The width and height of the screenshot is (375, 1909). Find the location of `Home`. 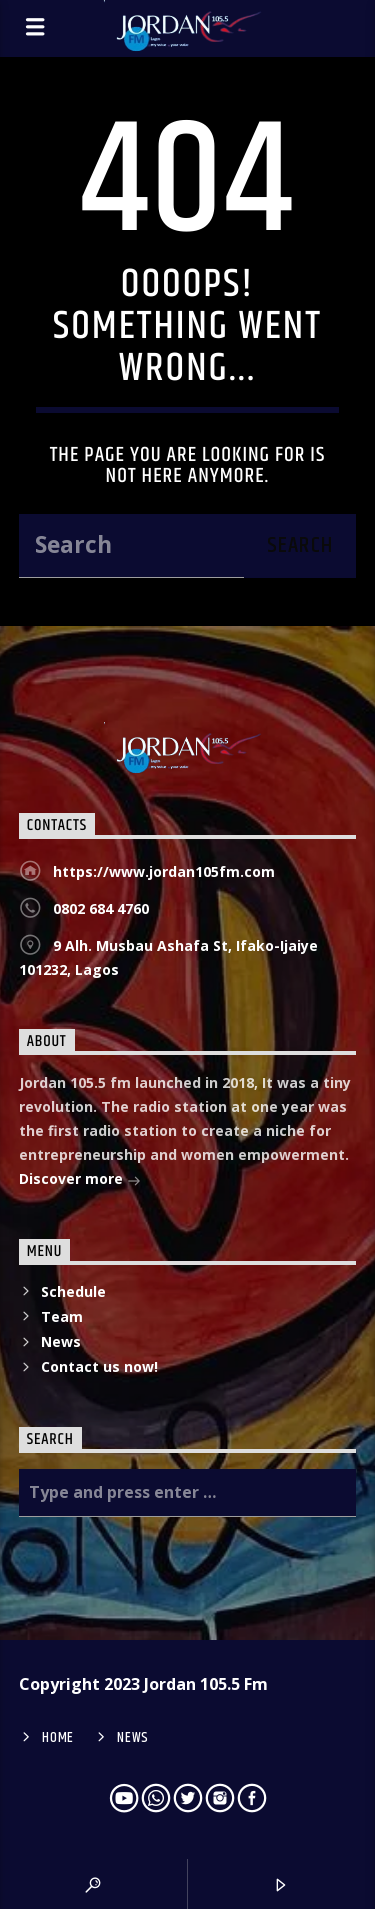

Home is located at coordinates (58, 1738).